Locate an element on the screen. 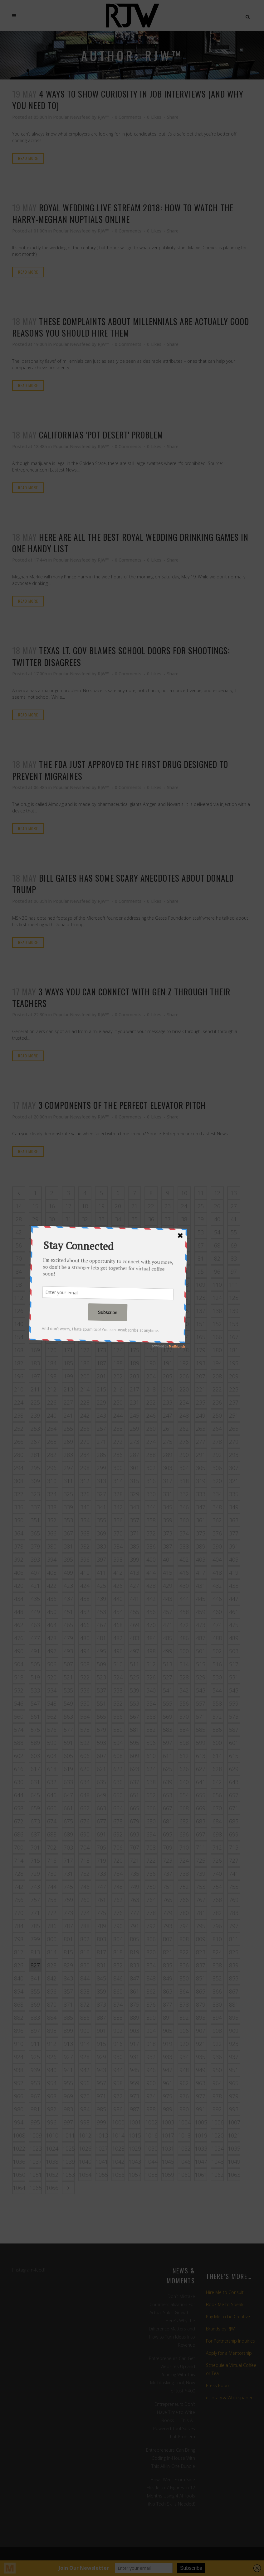 This screenshot has width=264, height=2576. 169 is located at coordinates (35, 1350).